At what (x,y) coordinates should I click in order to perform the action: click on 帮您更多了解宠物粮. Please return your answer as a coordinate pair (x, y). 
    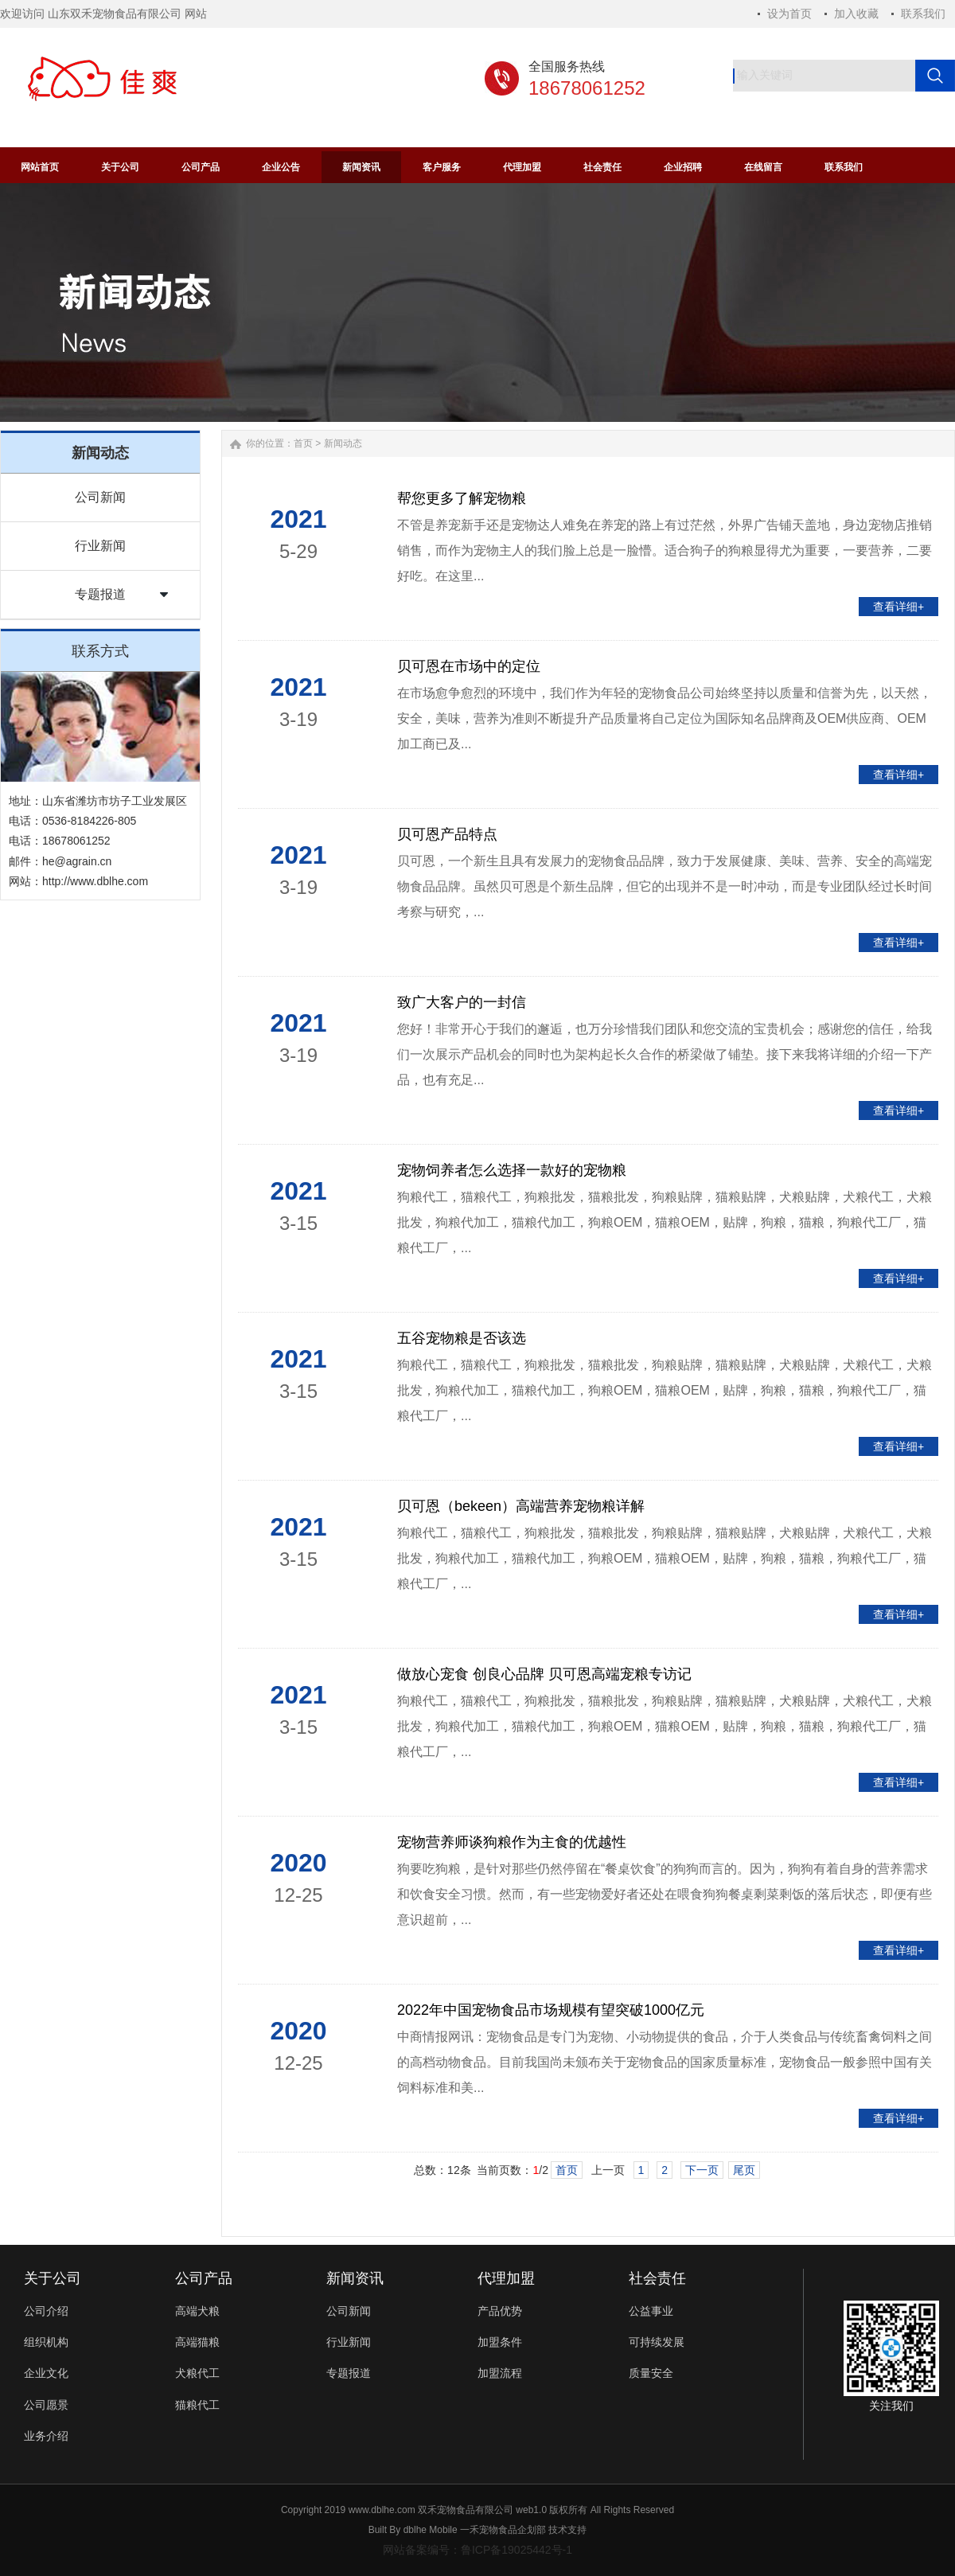
    Looking at the image, I should click on (461, 498).